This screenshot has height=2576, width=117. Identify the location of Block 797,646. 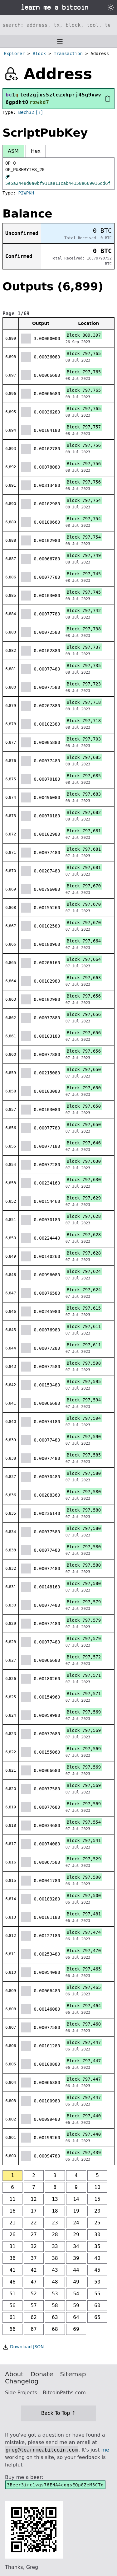
(84, 1142).